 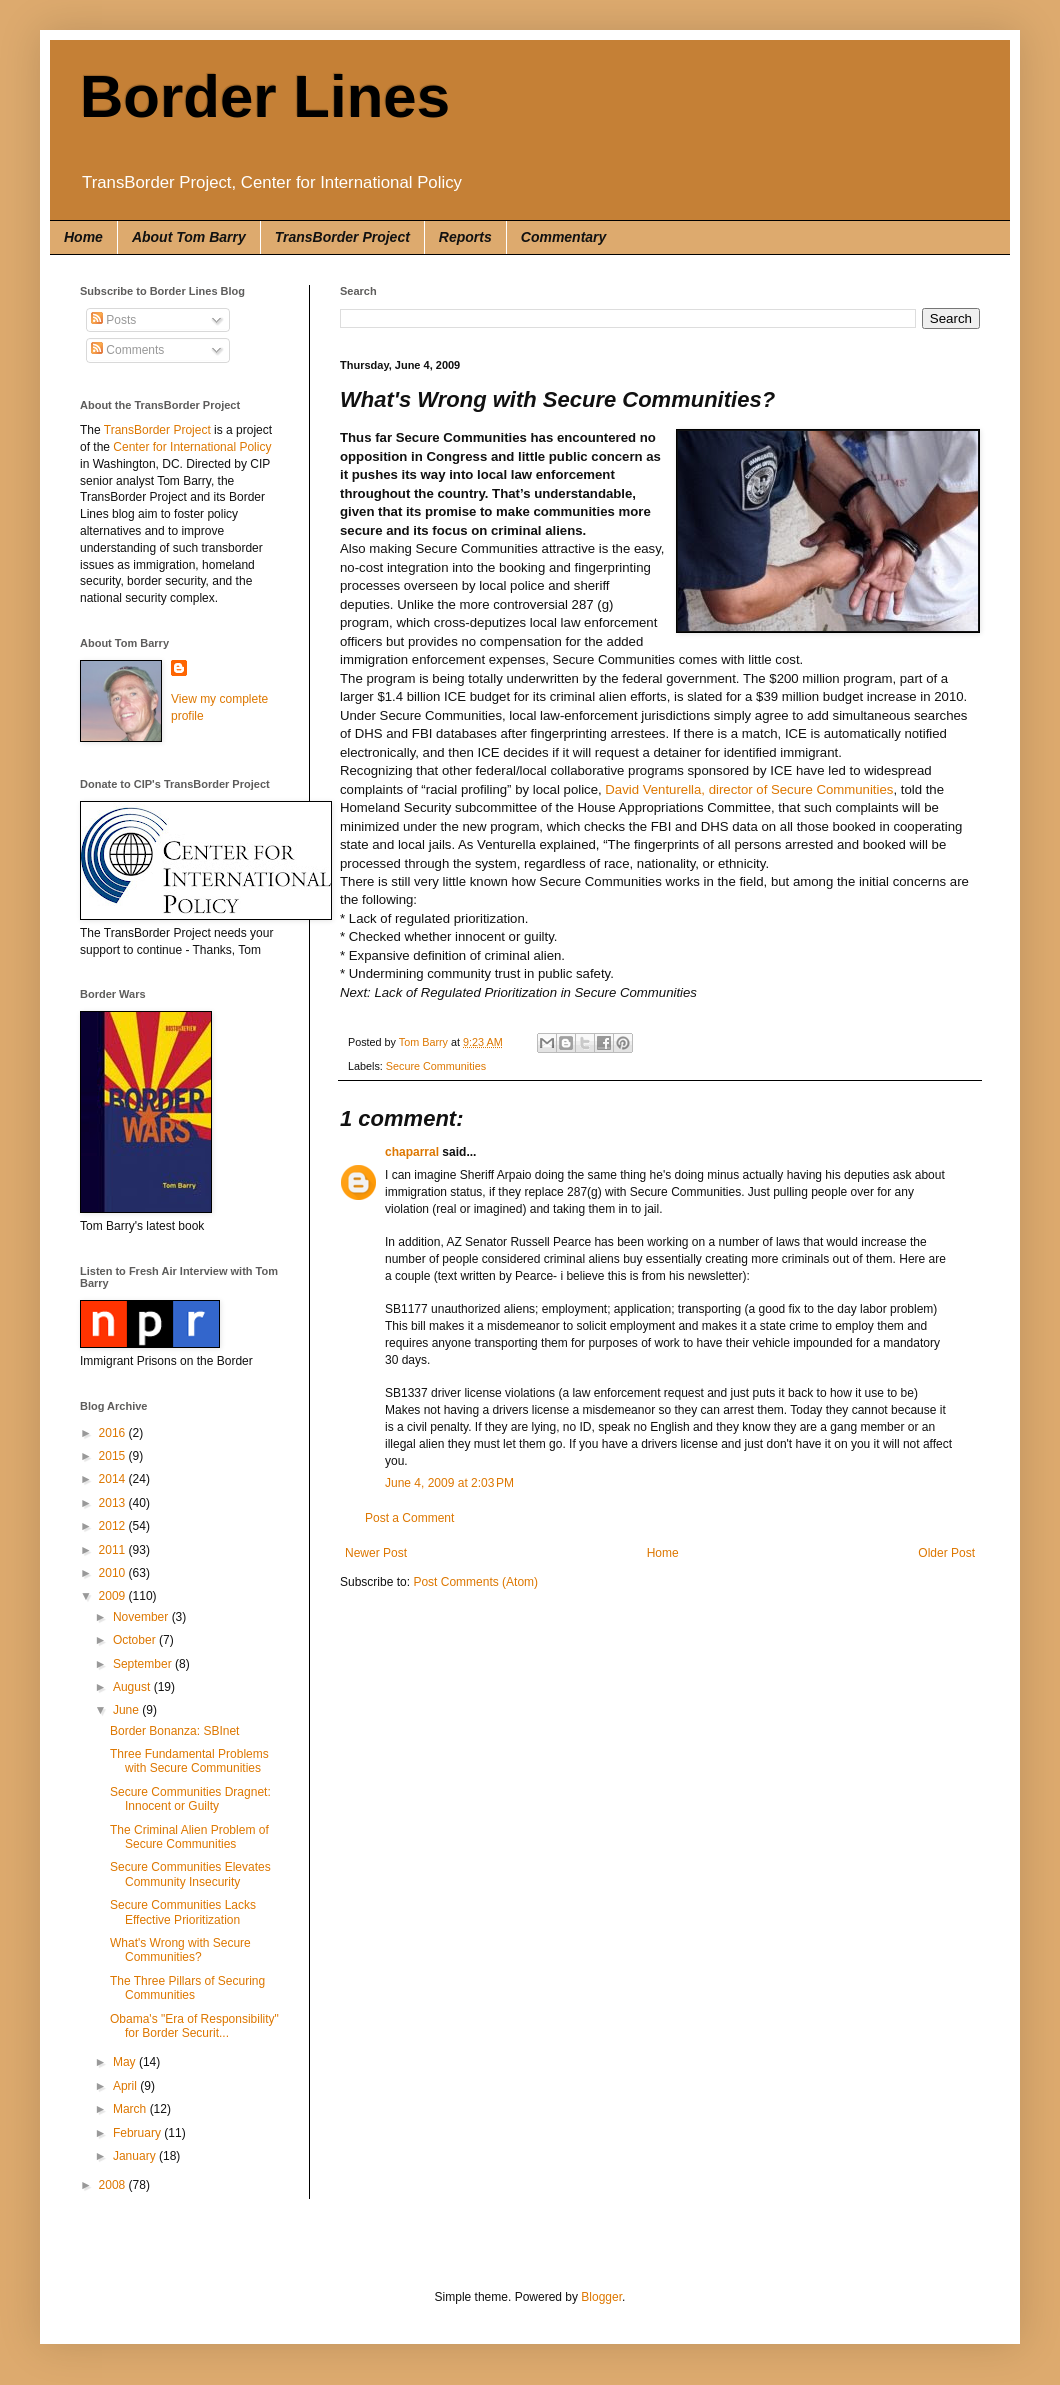 I want to click on October, so click(x=136, y=1640).